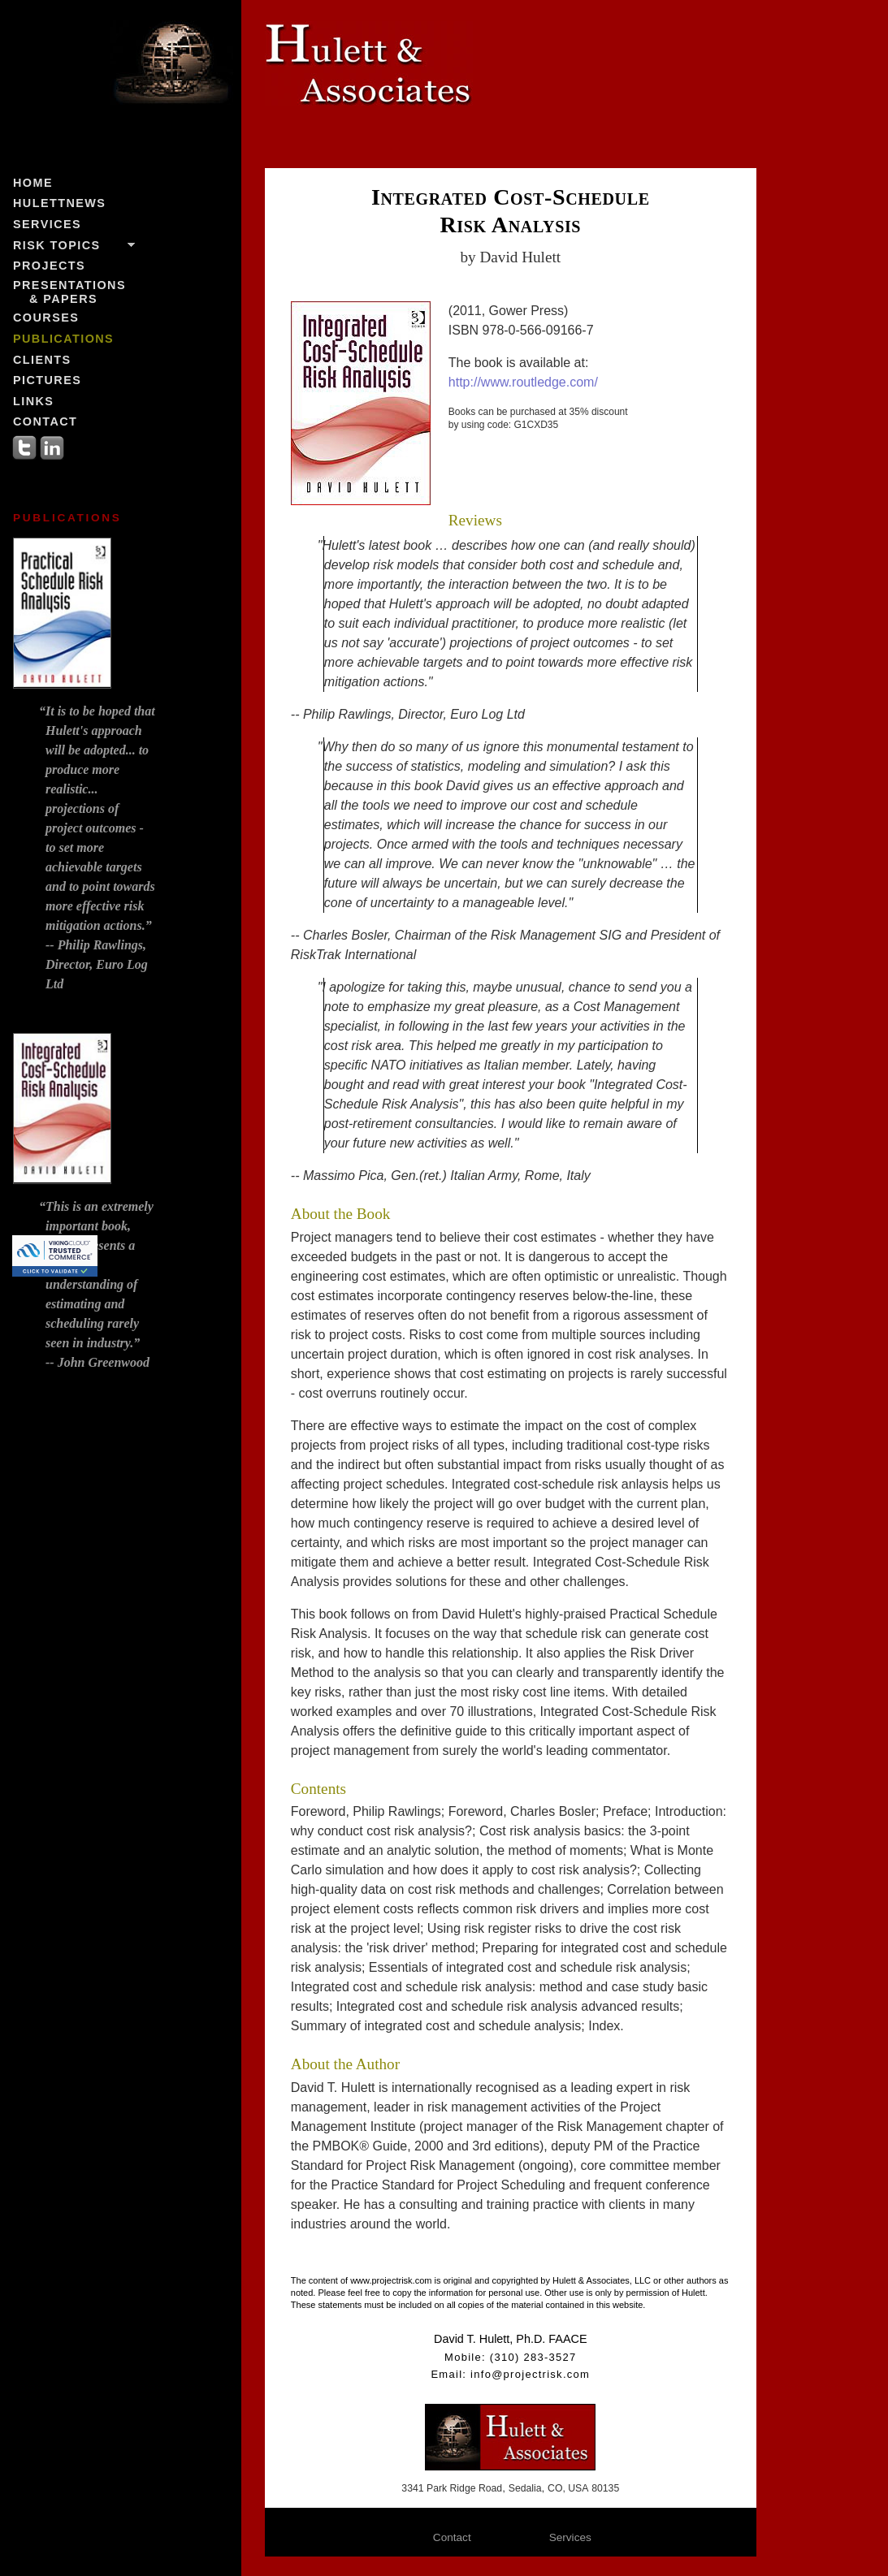 Image resolution: width=888 pixels, height=2576 pixels. What do you see at coordinates (33, 182) in the screenshot?
I see `Home` at bounding box center [33, 182].